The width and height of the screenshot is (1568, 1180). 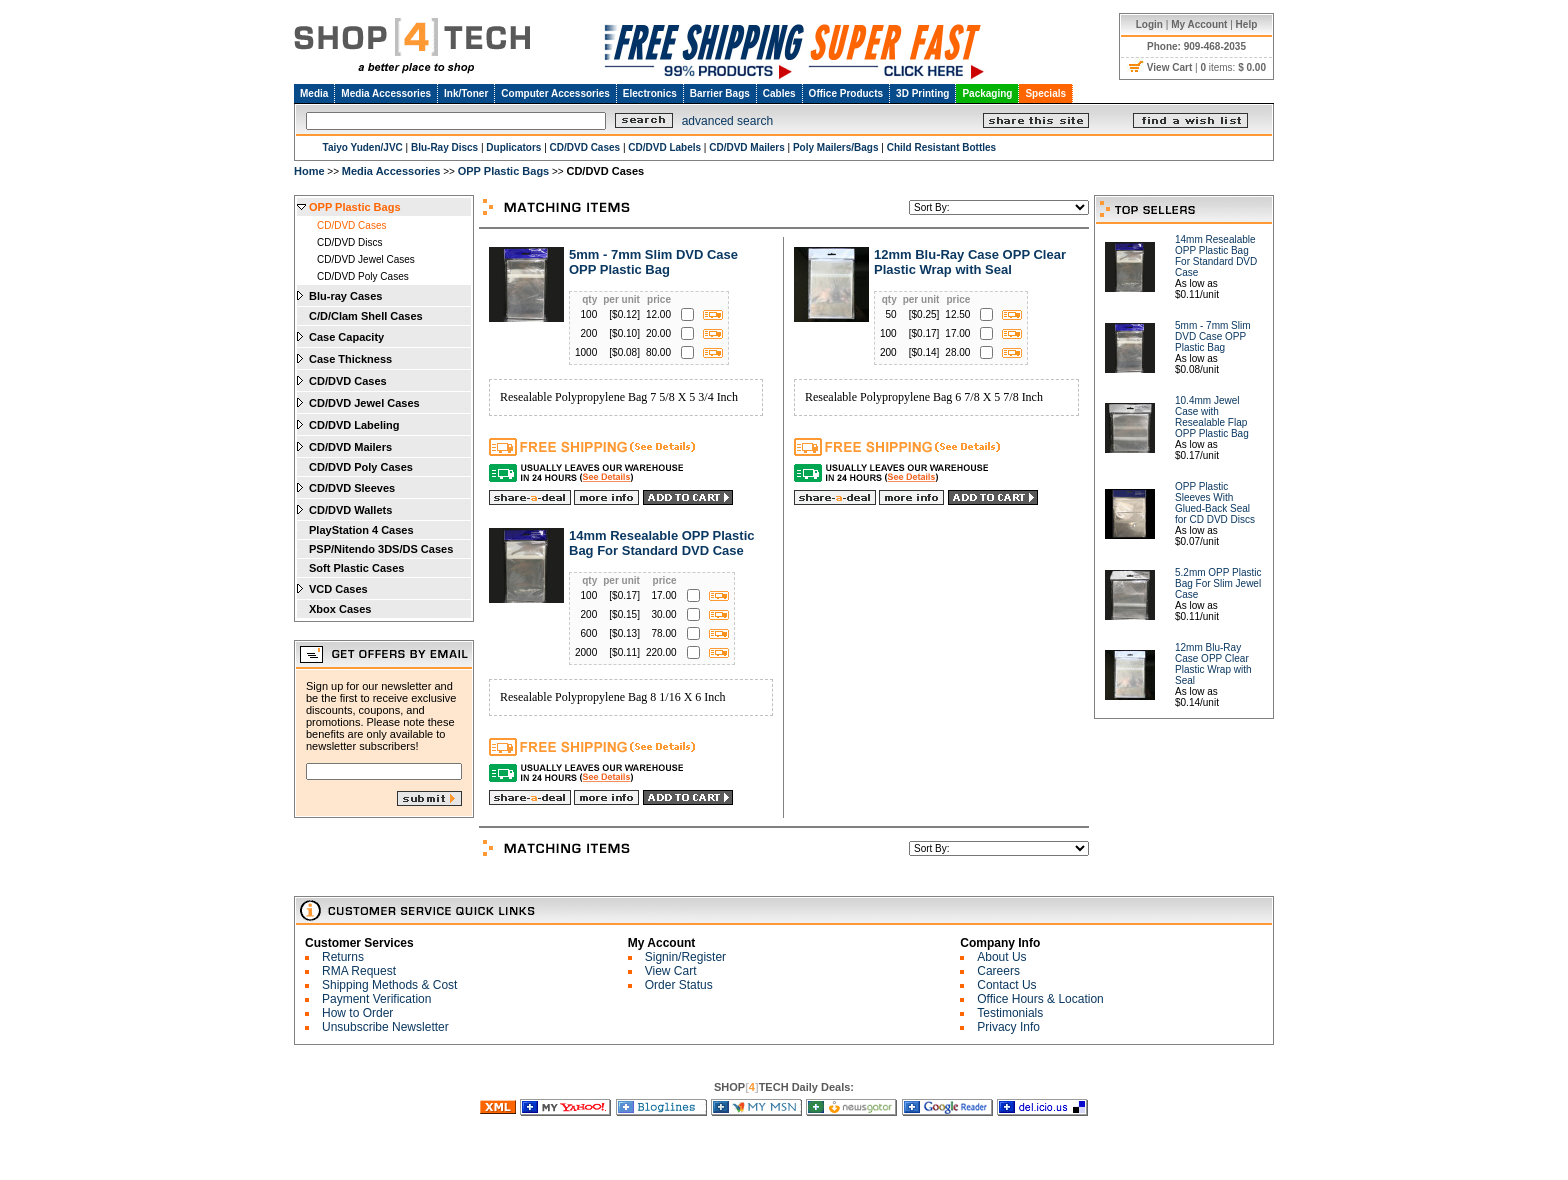 What do you see at coordinates (389, 985) in the screenshot?
I see `Shipping Methods & Cost` at bounding box center [389, 985].